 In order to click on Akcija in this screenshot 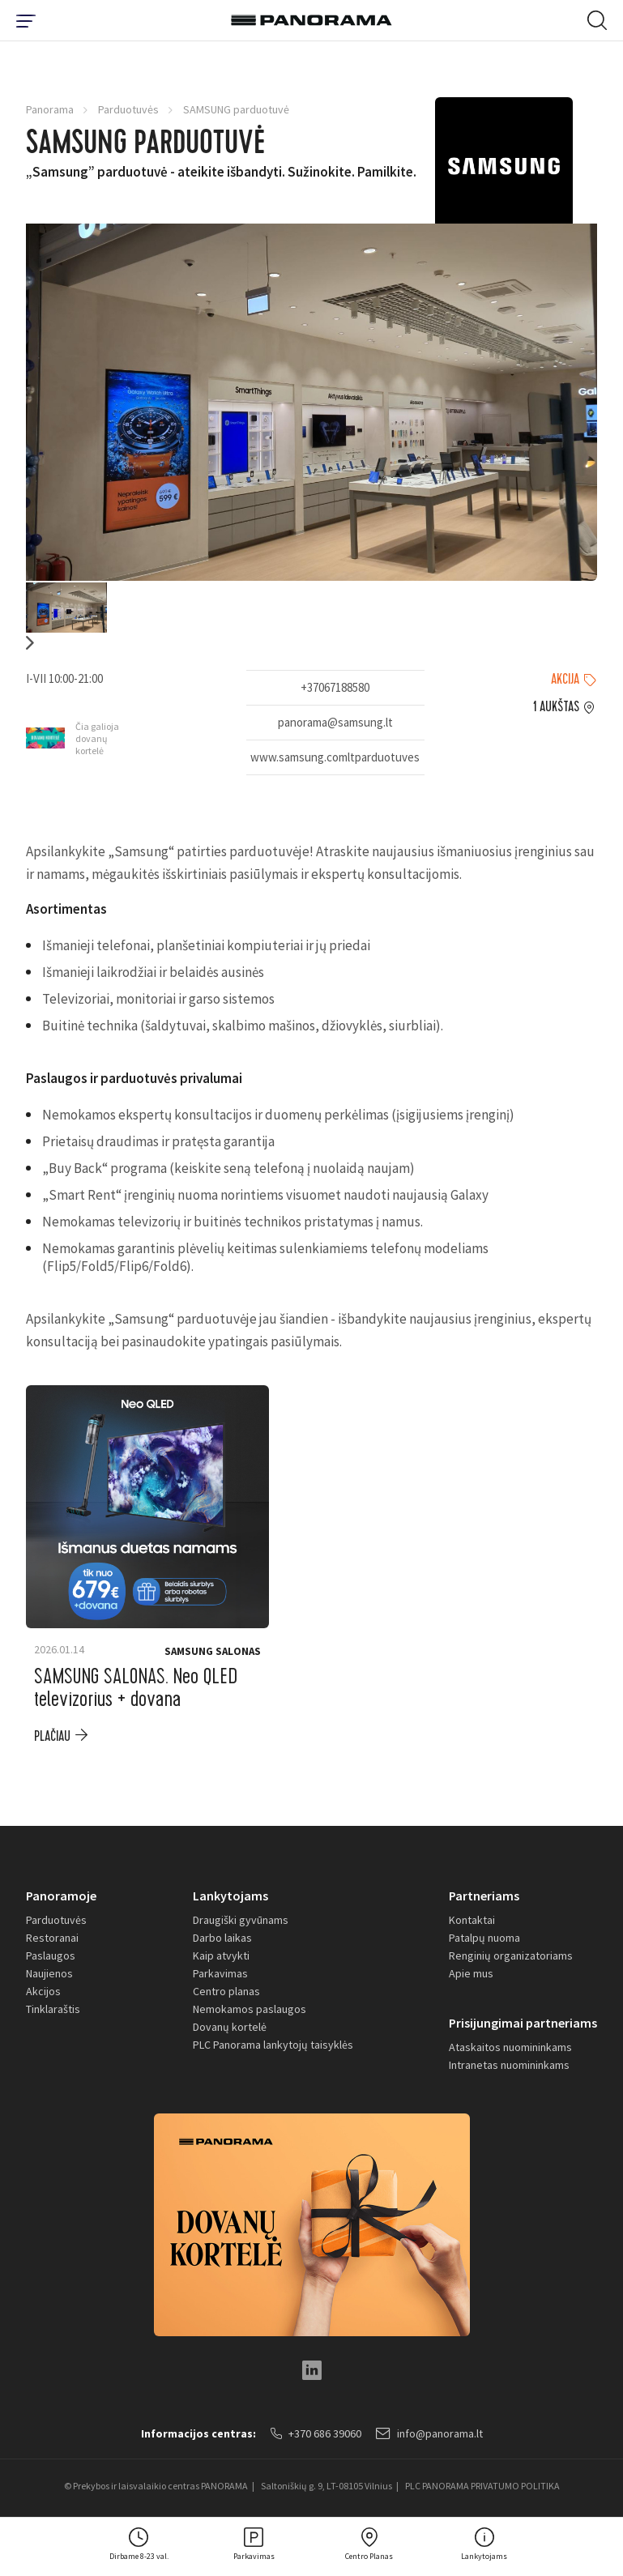, I will do `click(565, 679)`.